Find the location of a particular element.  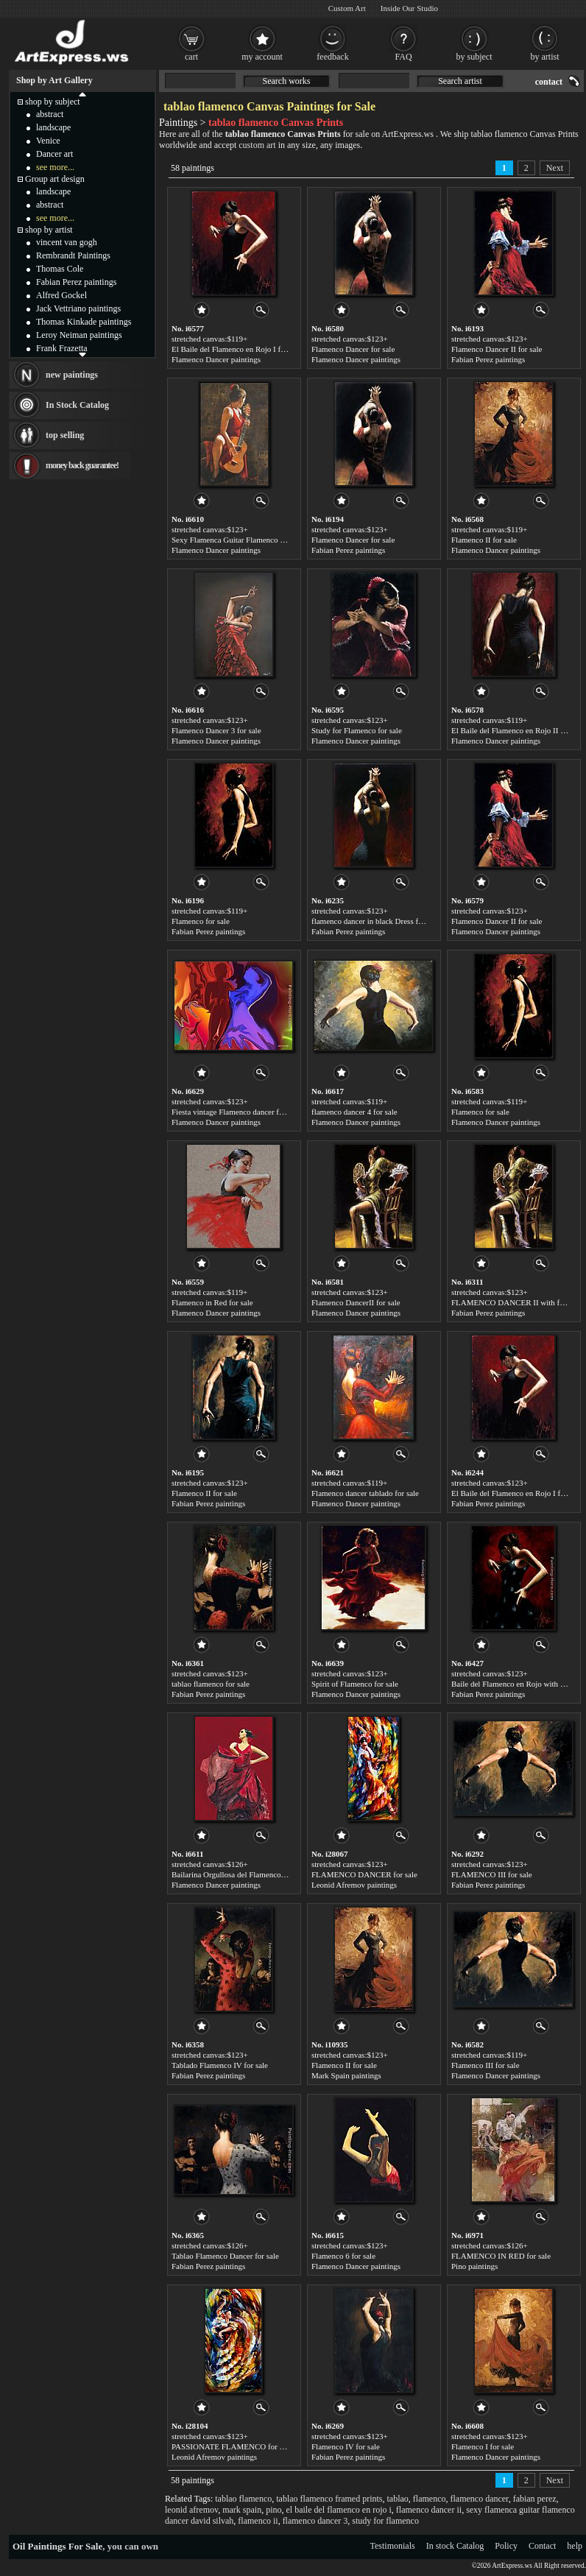

see more... is located at coordinates (55, 167).